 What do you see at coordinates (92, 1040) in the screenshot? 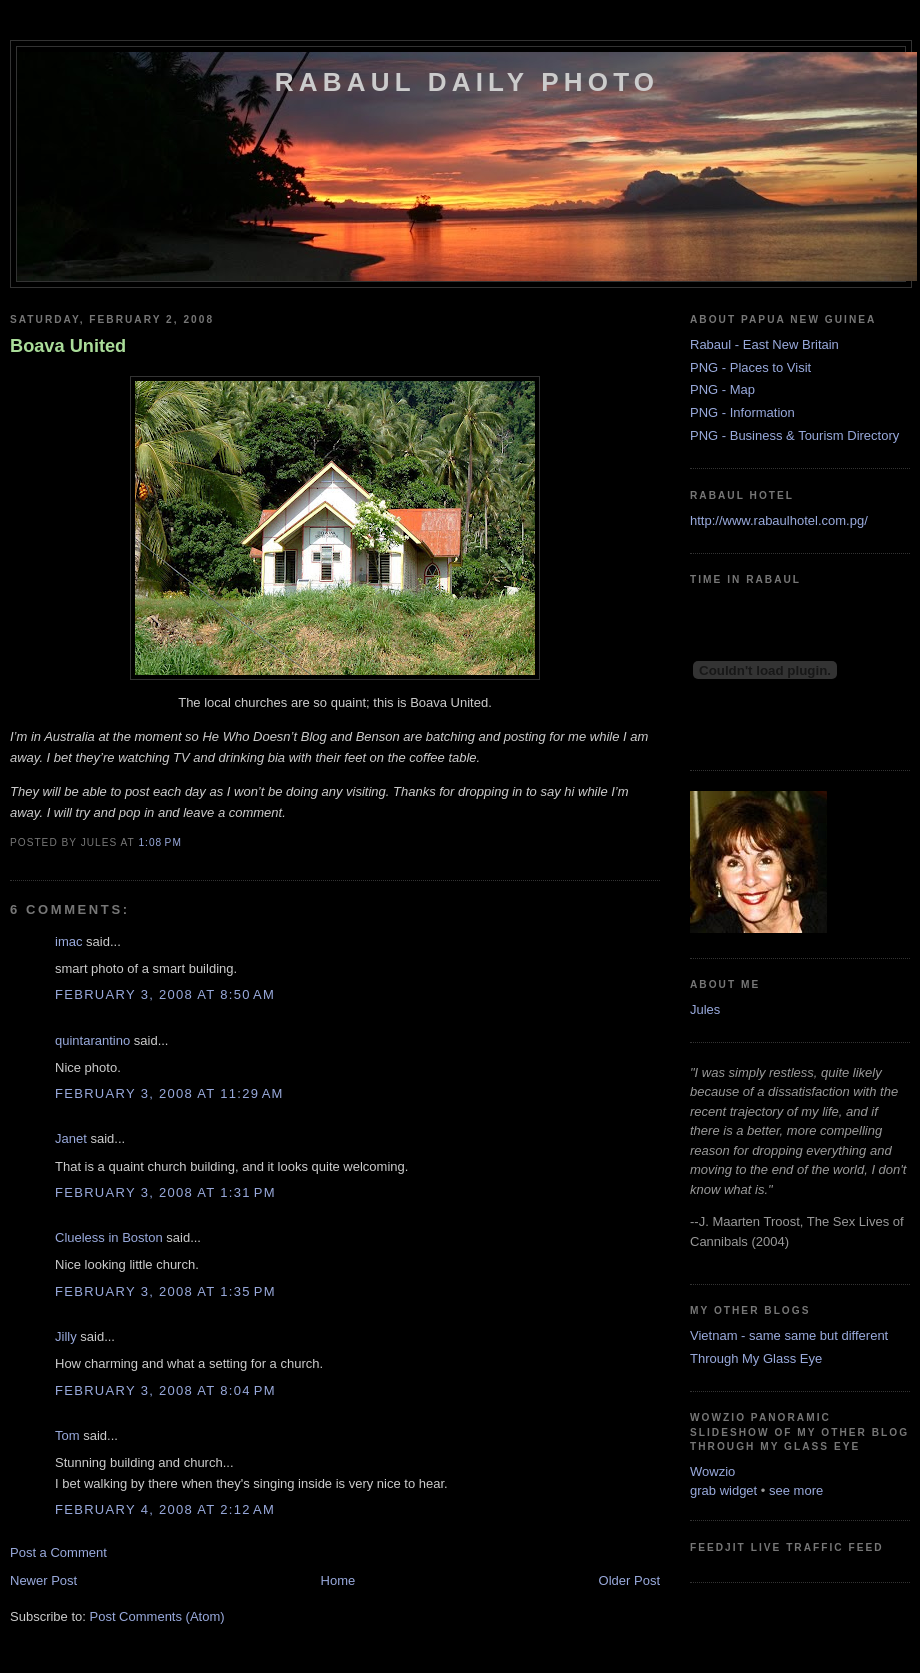
I see `quintarantino` at bounding box center [92, 1040].